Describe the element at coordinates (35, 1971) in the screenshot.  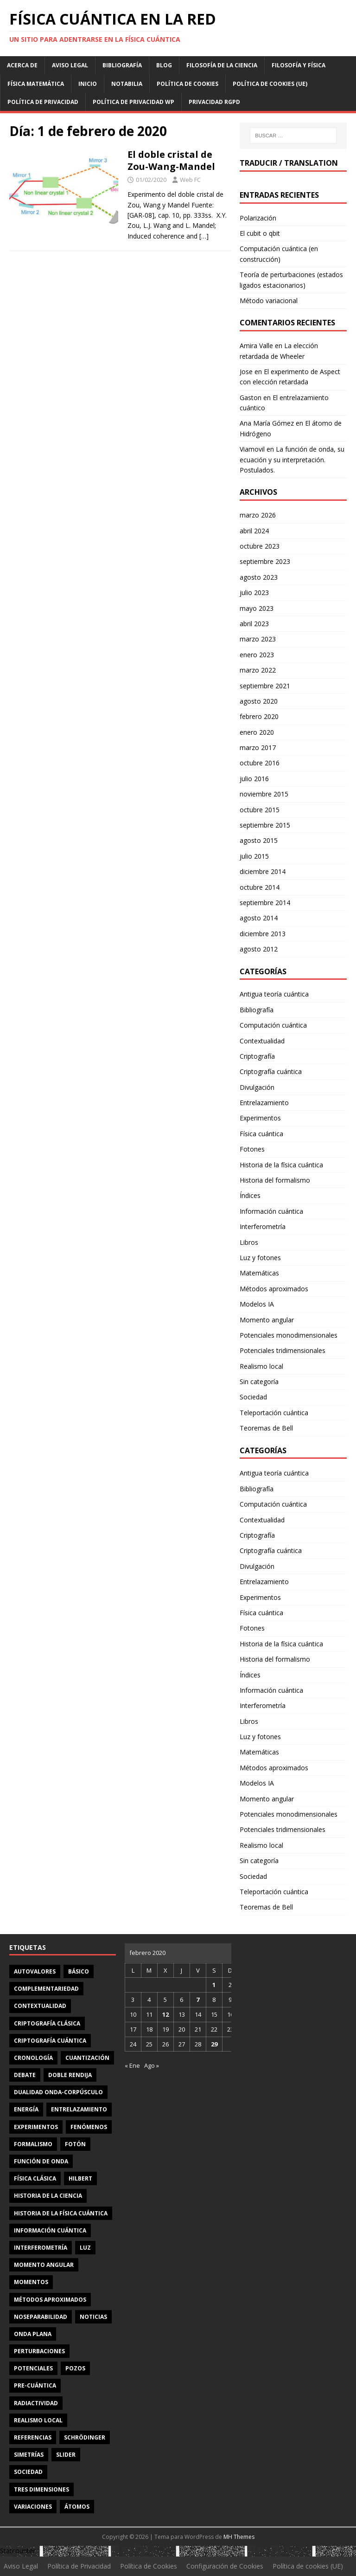
I see `autovalores` at that location.